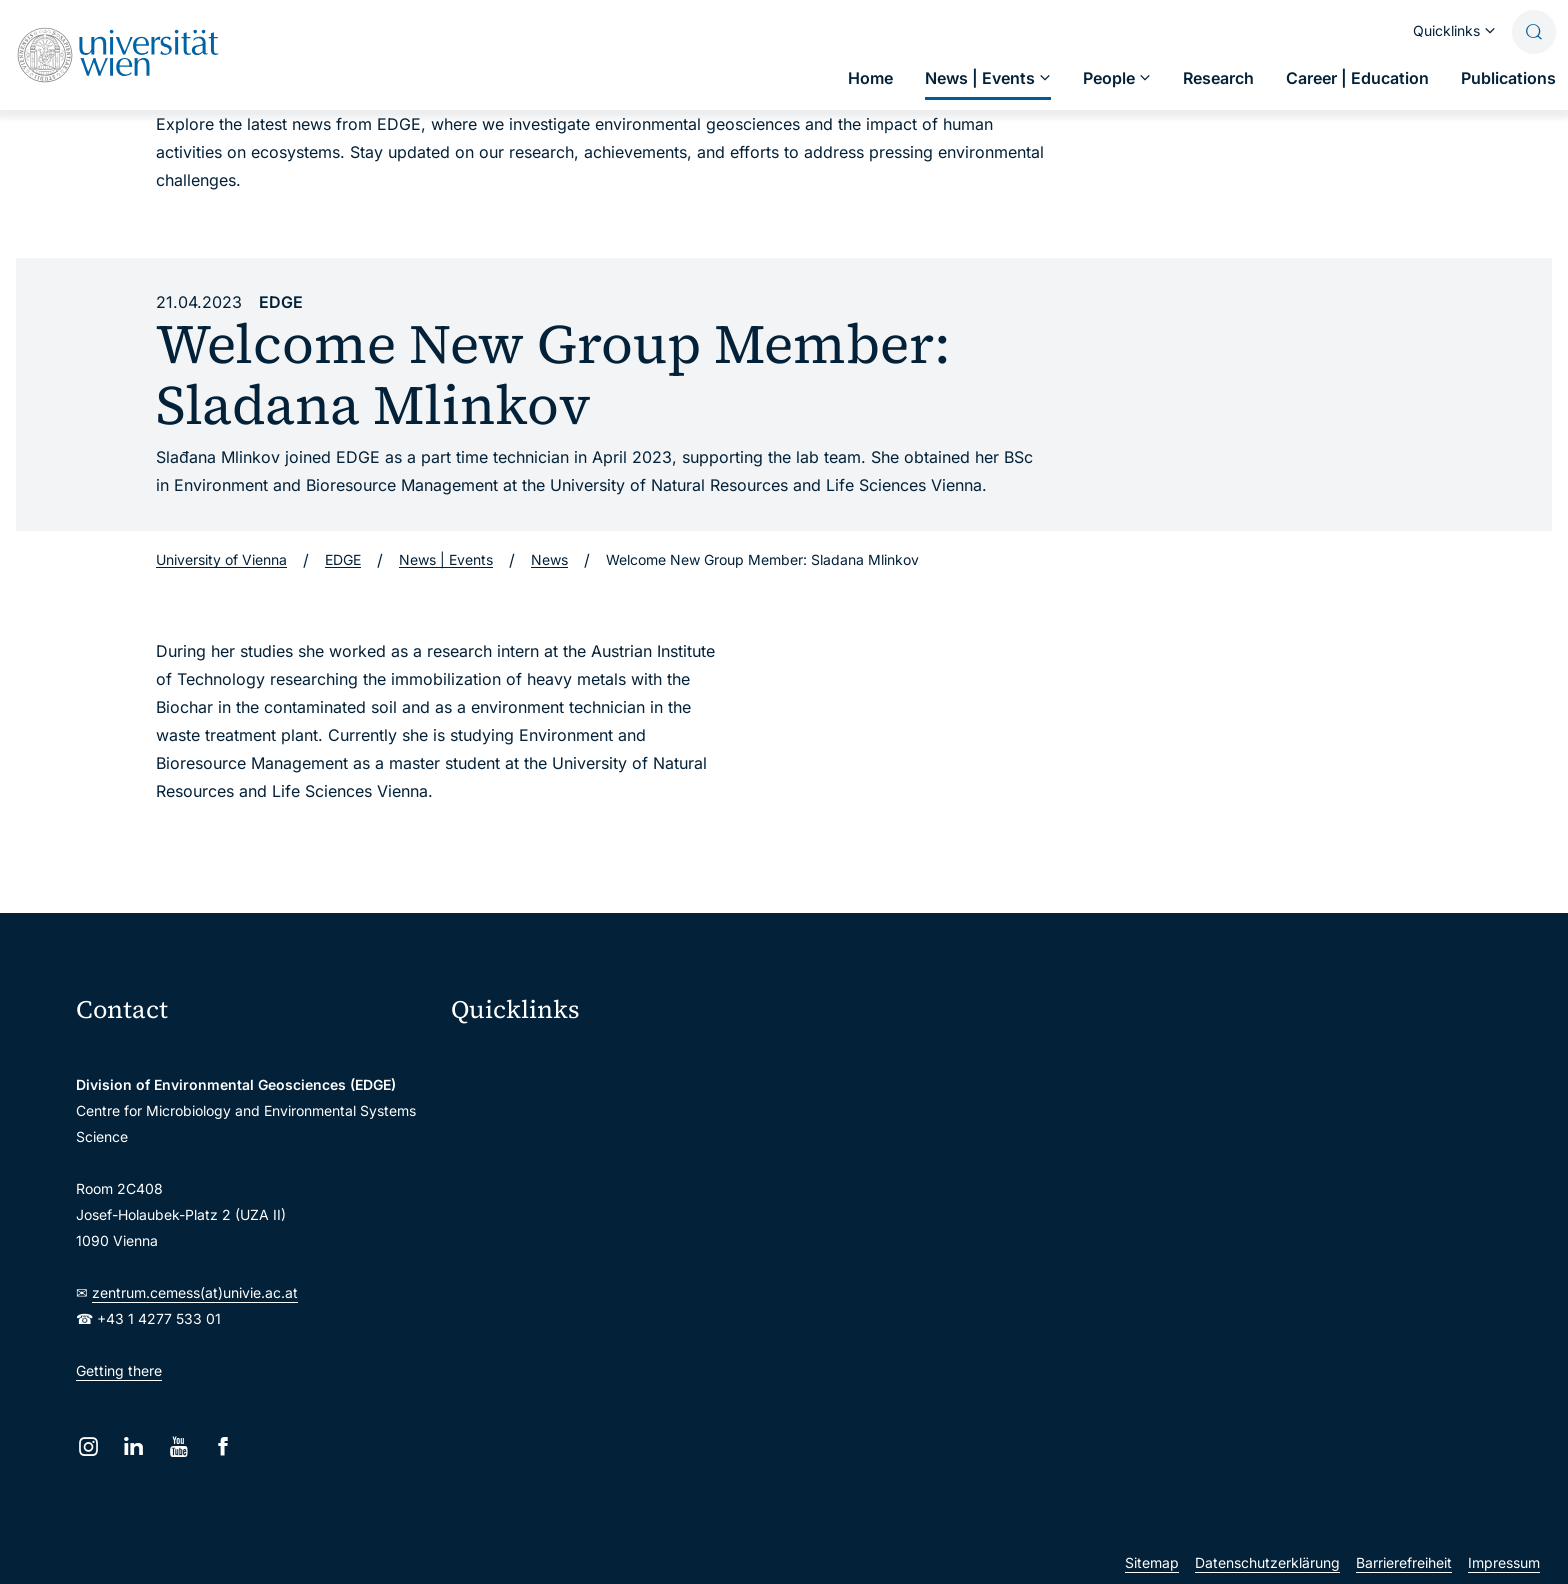 Image resolution: width=1568 pixels, height=1584 pixels. Describe the element at coordinates (574, 1310) in the screenshot. I see `Scientific and administrative units` at that location.